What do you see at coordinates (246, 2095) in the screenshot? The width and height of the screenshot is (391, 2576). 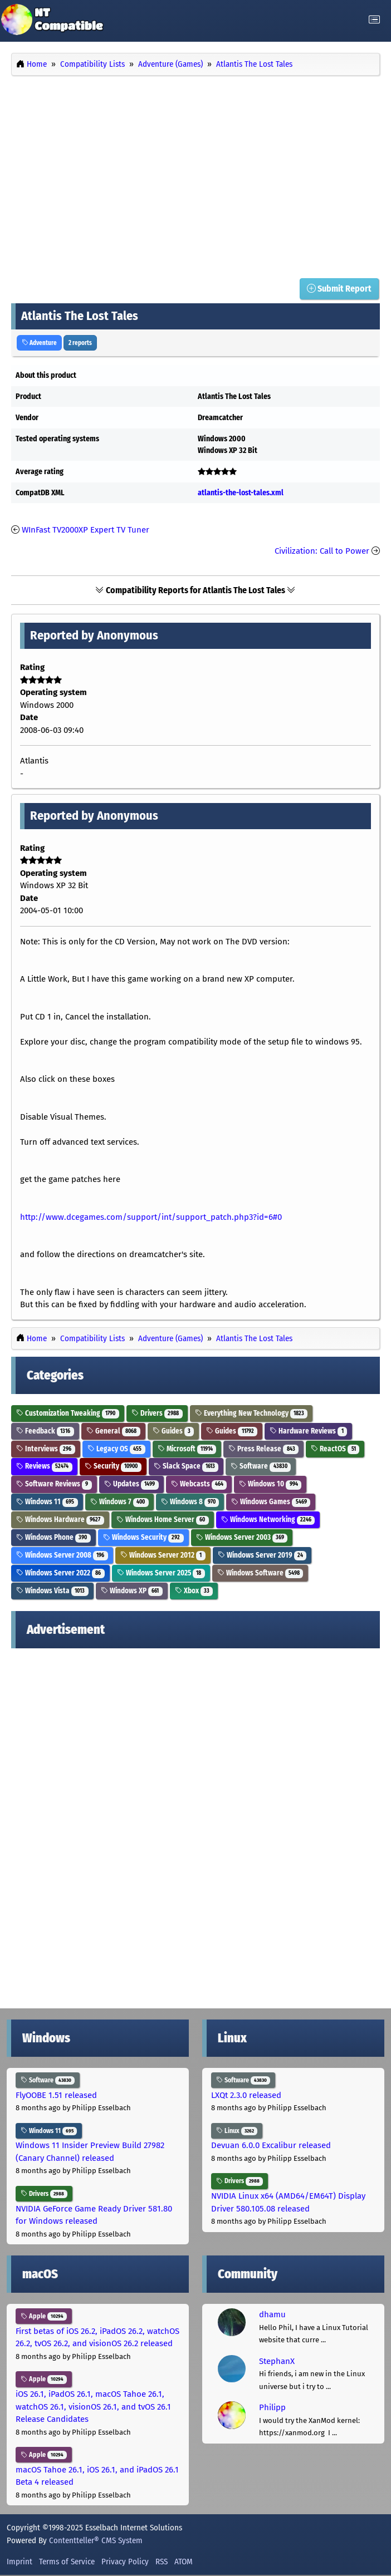 I see `LXQt 2.3.0 released` at bounding box center [246, 2095].